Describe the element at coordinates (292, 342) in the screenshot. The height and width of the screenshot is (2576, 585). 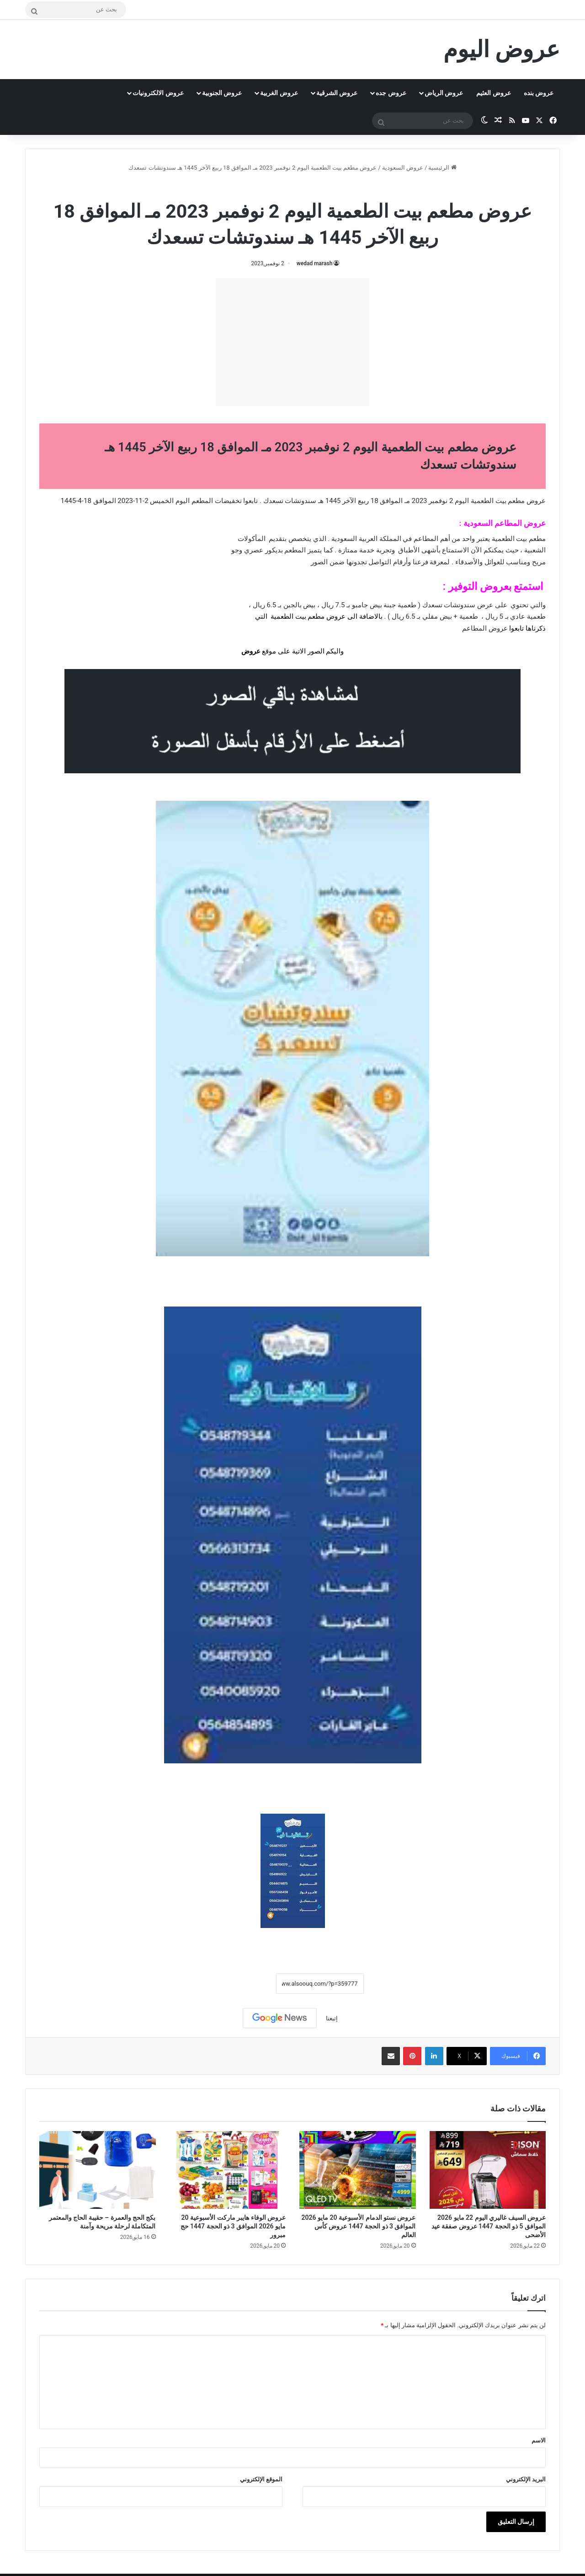
I see `[Advertisement]` at that location.